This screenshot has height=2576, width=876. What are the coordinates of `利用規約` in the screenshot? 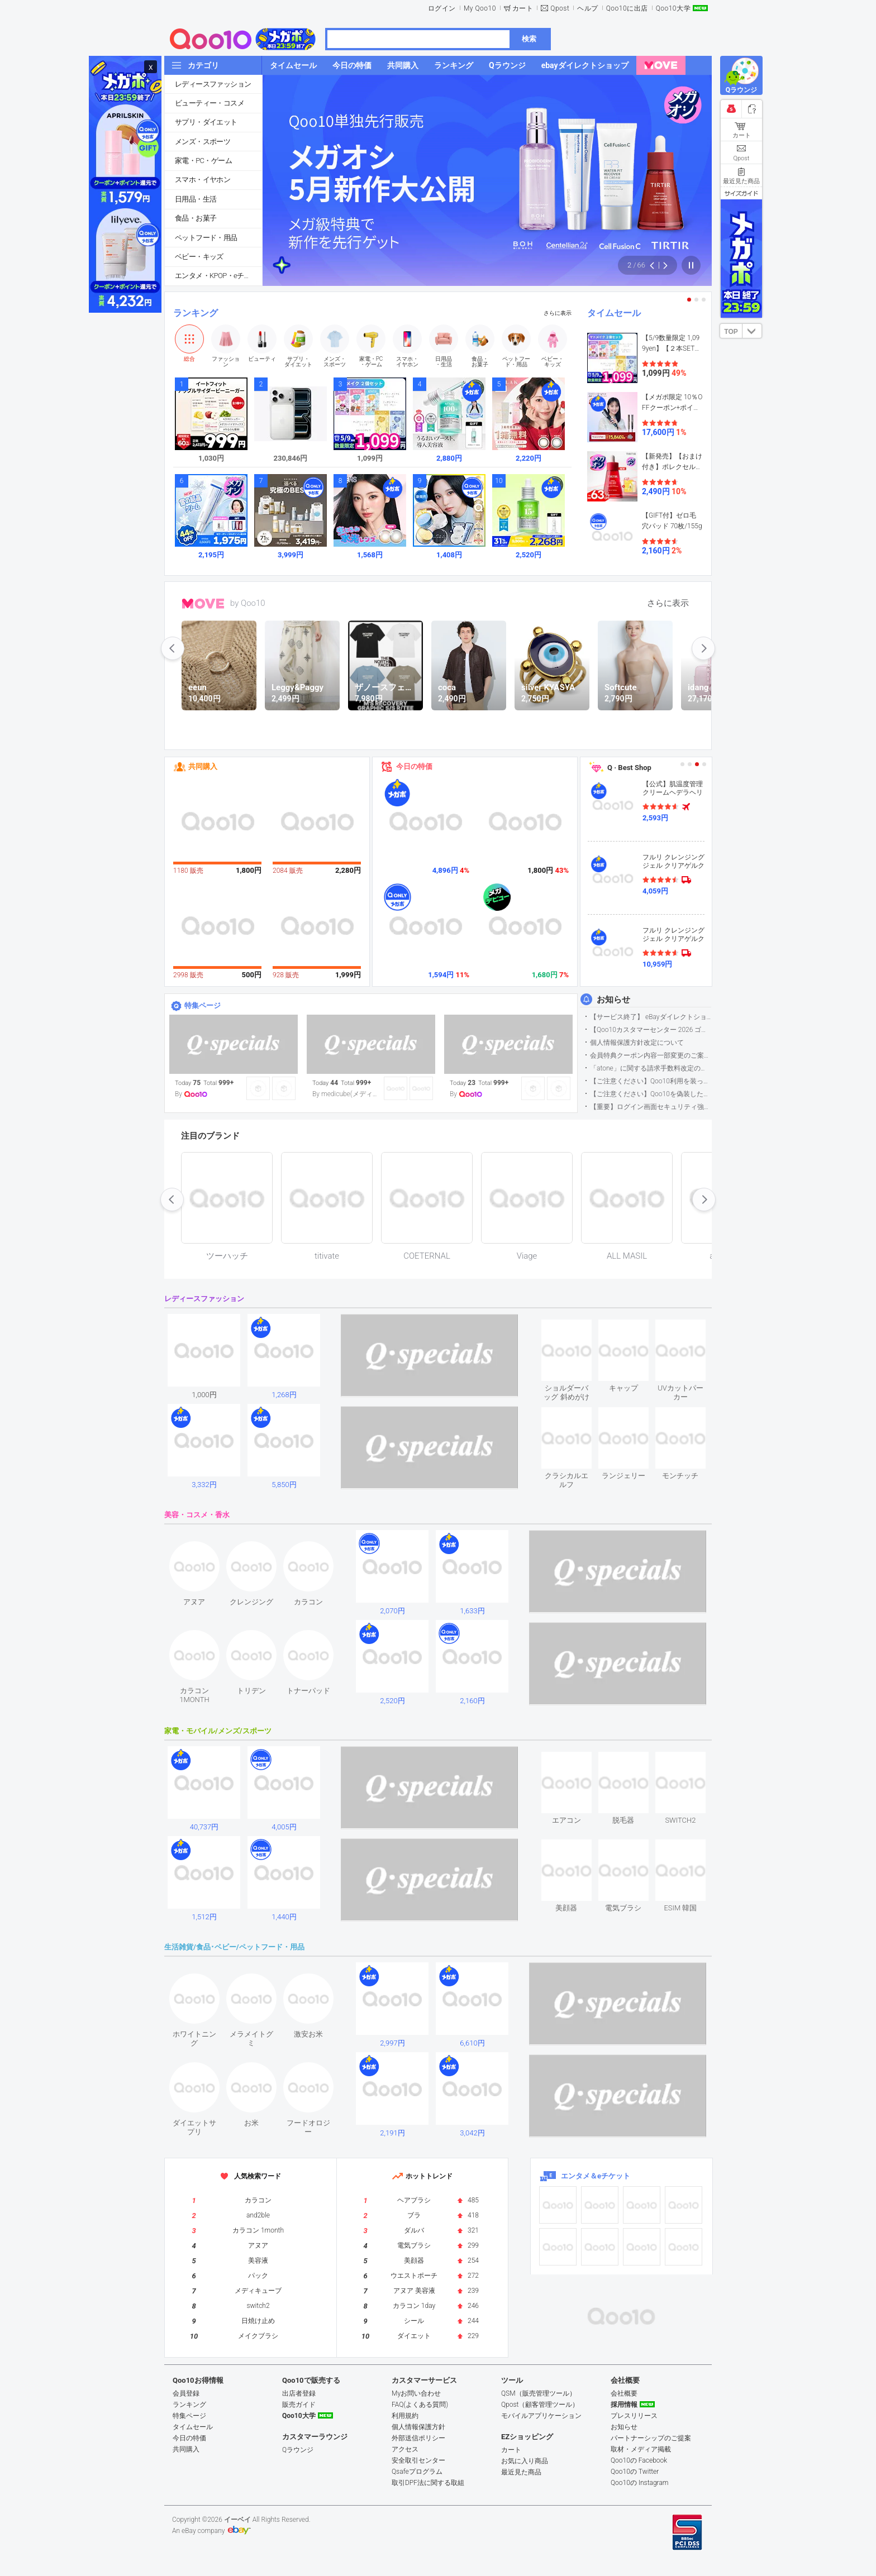 It's located at (405, 2416).